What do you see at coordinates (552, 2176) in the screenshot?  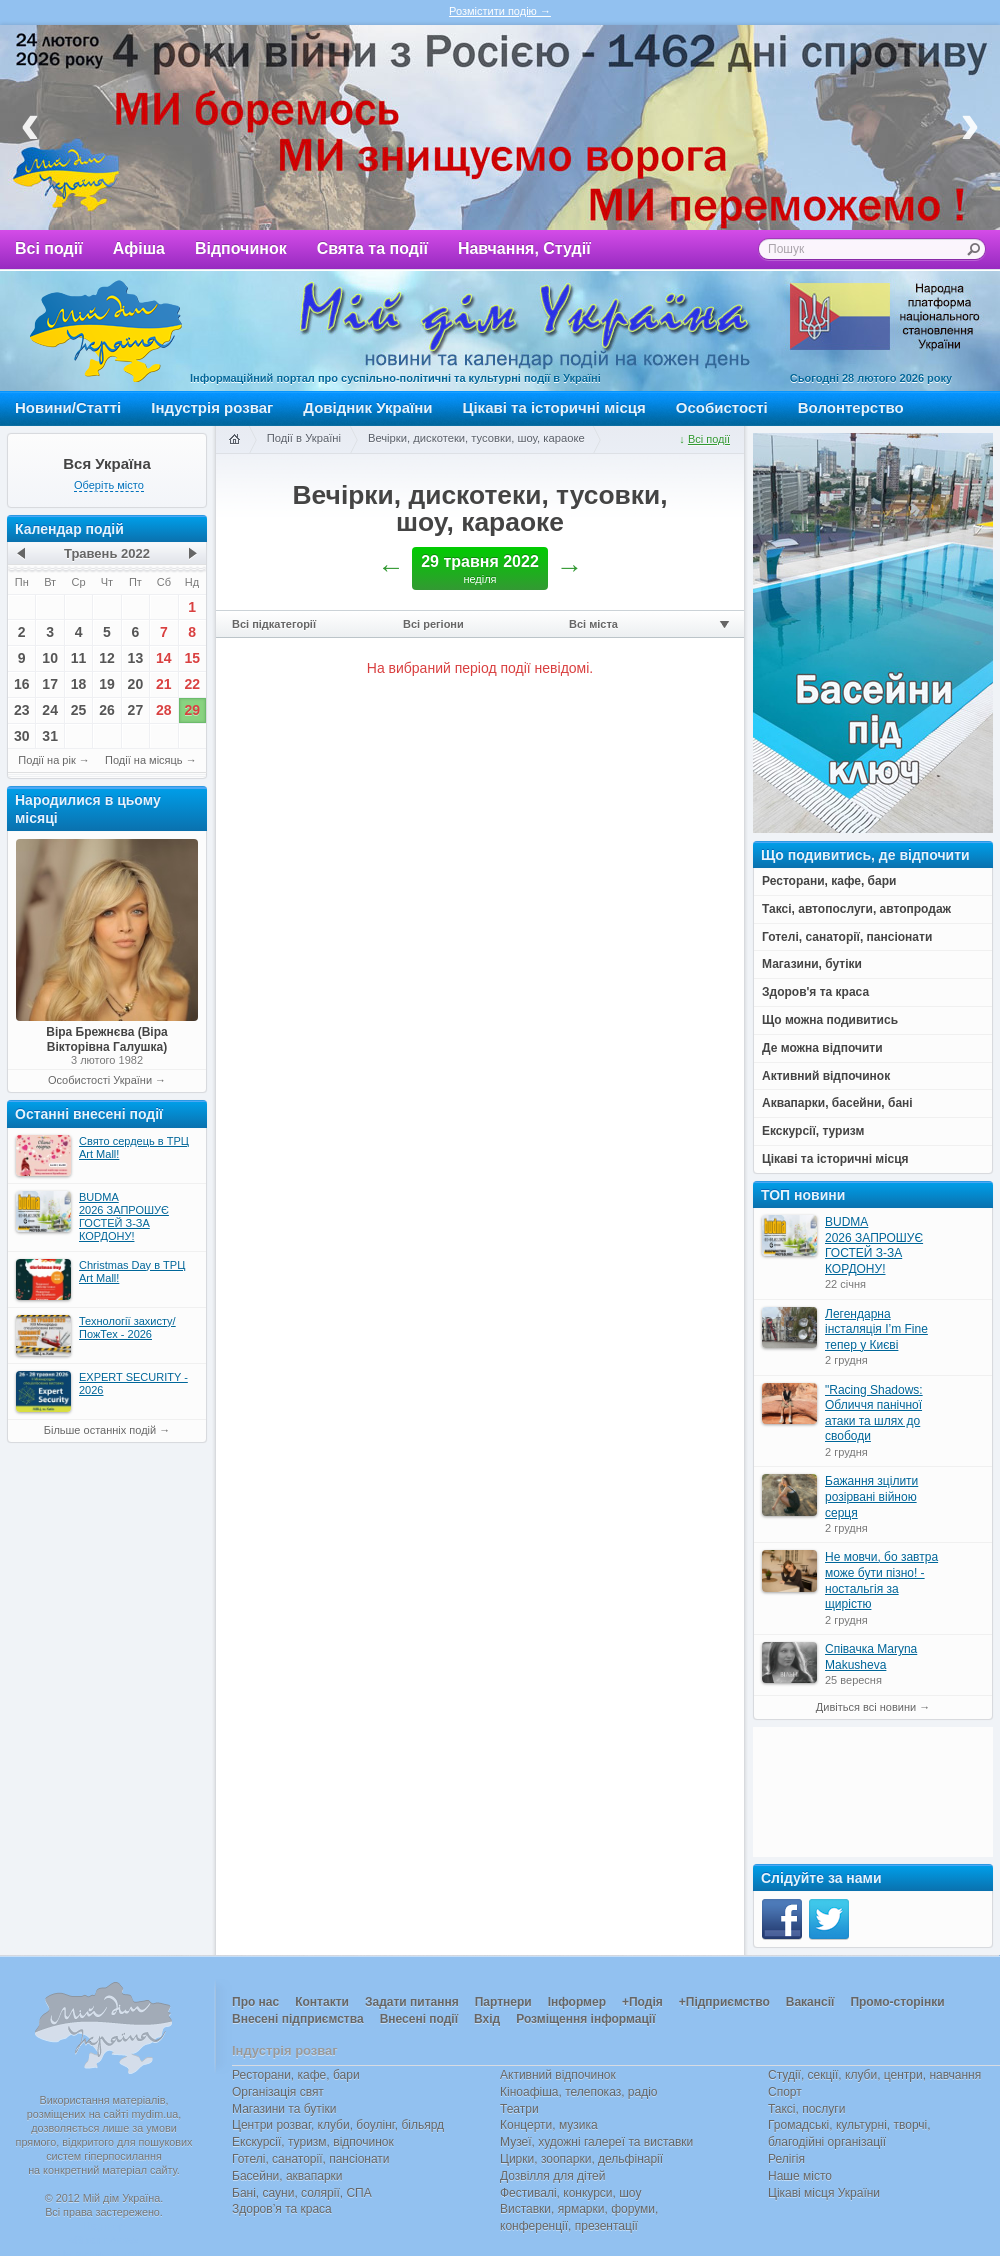 I see `Дозвілля для дітей` at bounding box center [552, 2176].